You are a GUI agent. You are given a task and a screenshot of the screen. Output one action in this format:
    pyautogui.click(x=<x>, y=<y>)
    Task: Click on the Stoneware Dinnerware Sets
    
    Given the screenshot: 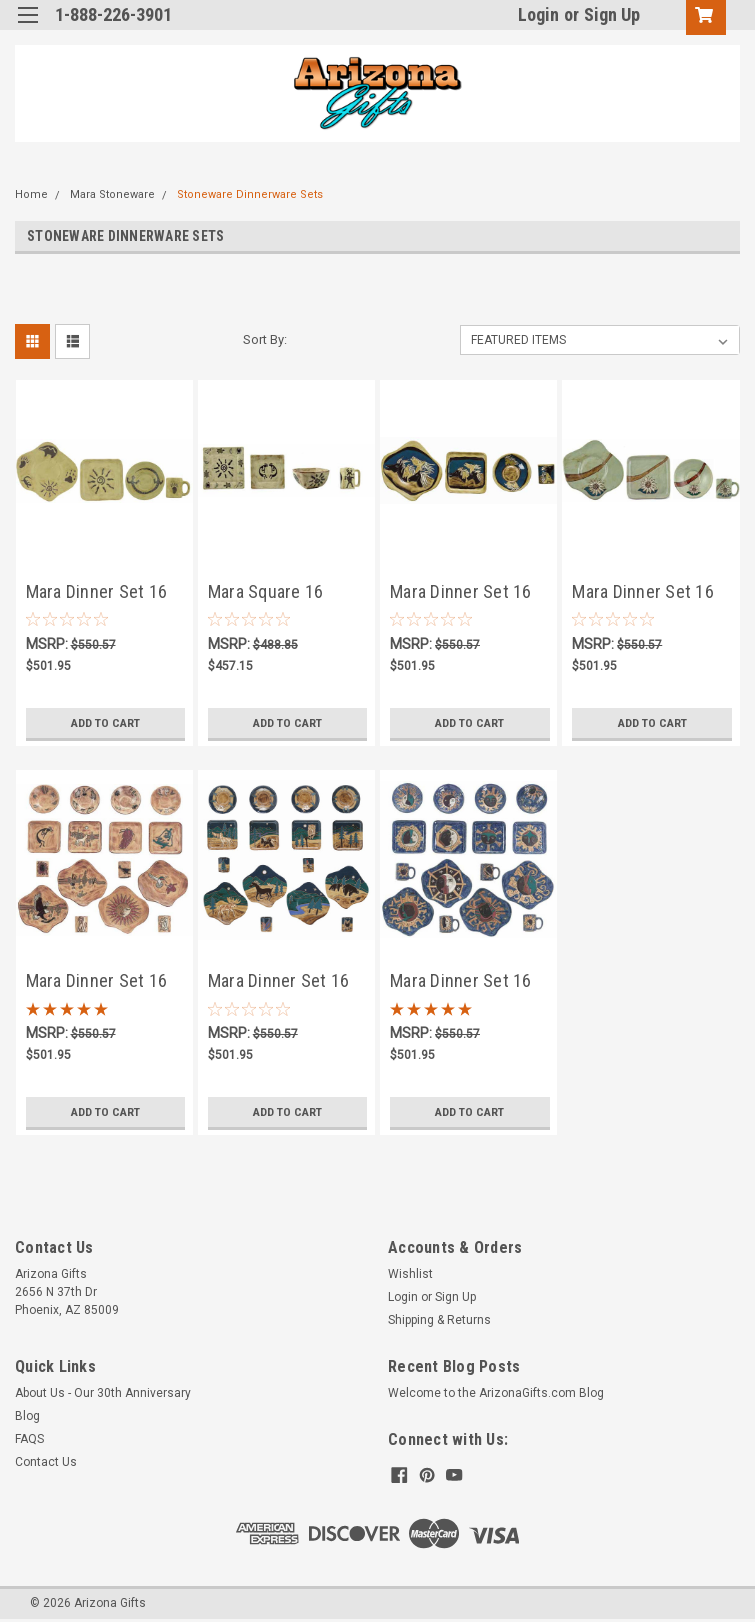 What is the action you would take?
    pyautogui.click(x=250, y=194)
    